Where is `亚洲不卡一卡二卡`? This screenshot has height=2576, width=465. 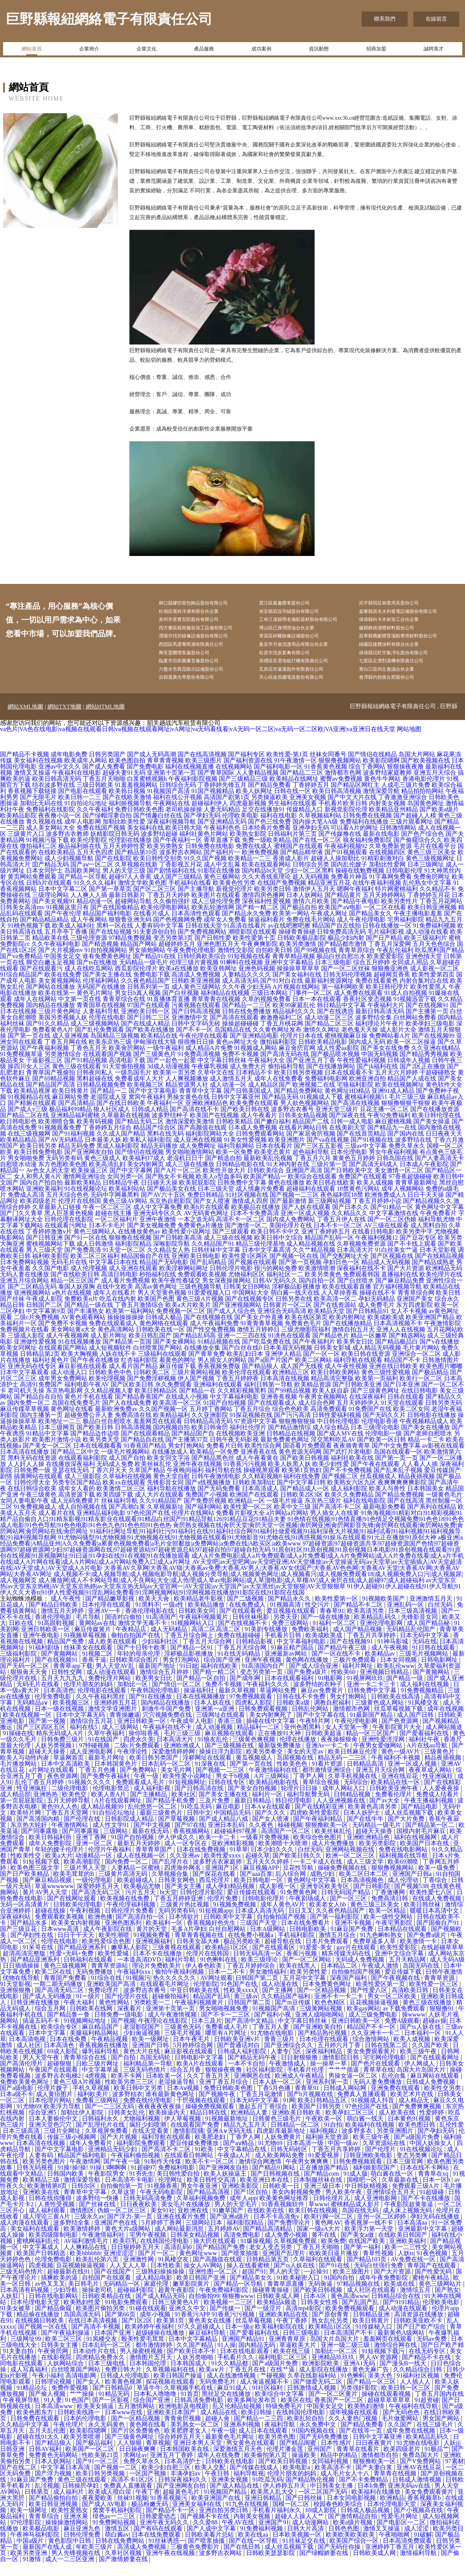 亚洲不卡一卡二卡 is located at coordinates (339, 2010).